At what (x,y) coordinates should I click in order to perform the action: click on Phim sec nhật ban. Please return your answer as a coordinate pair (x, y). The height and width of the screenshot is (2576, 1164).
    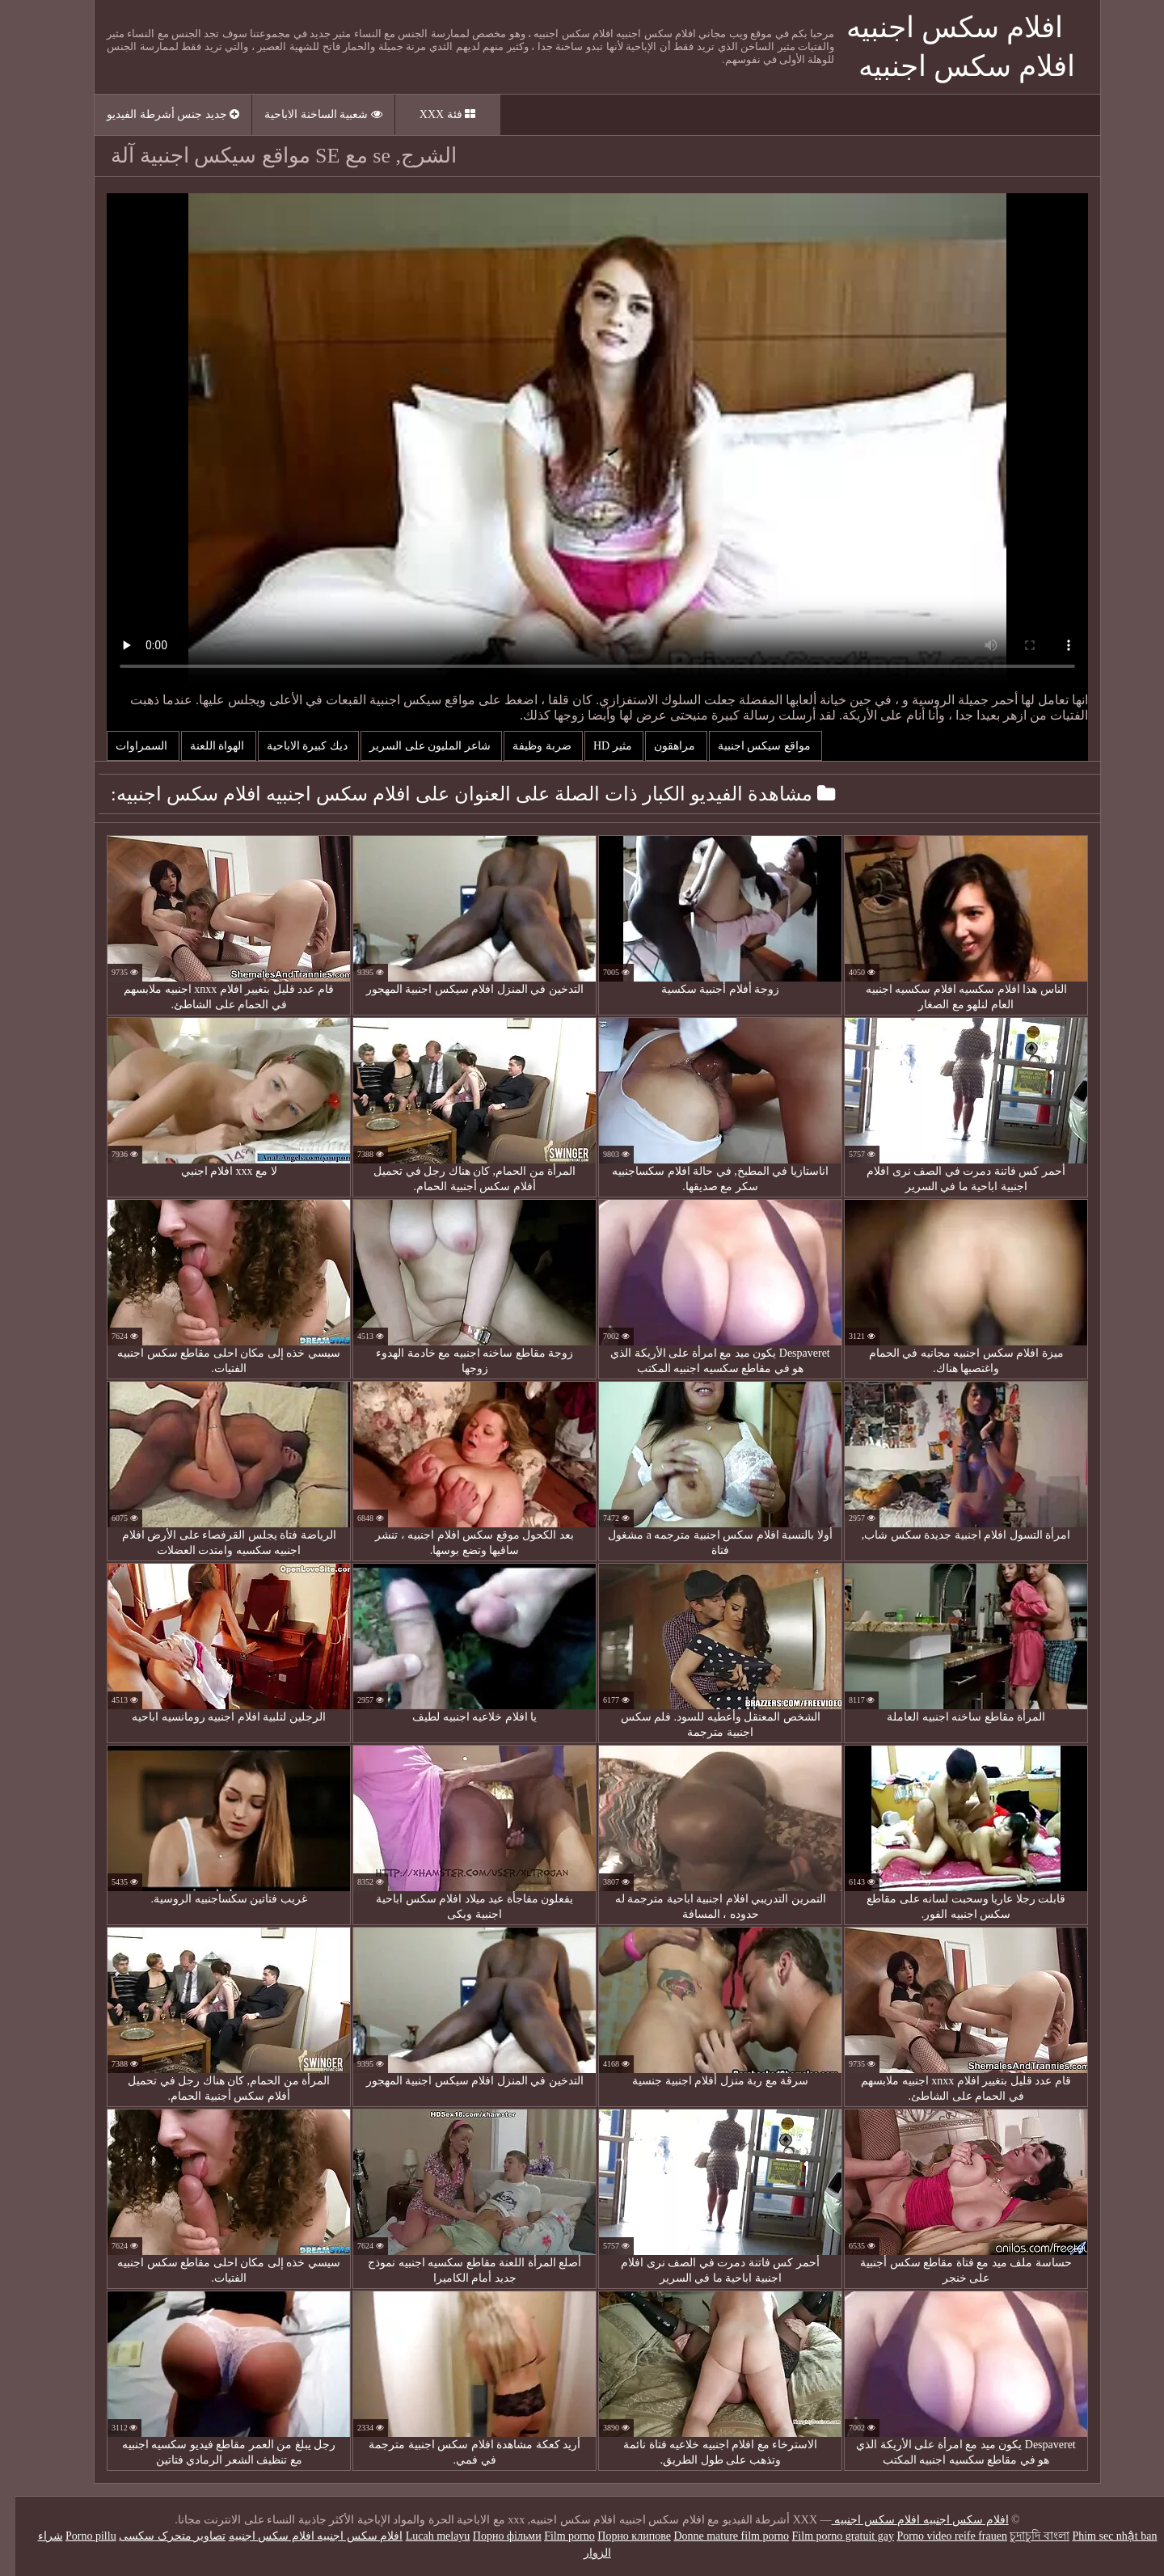
    Looking at the image, I should click on (1098, 2536).